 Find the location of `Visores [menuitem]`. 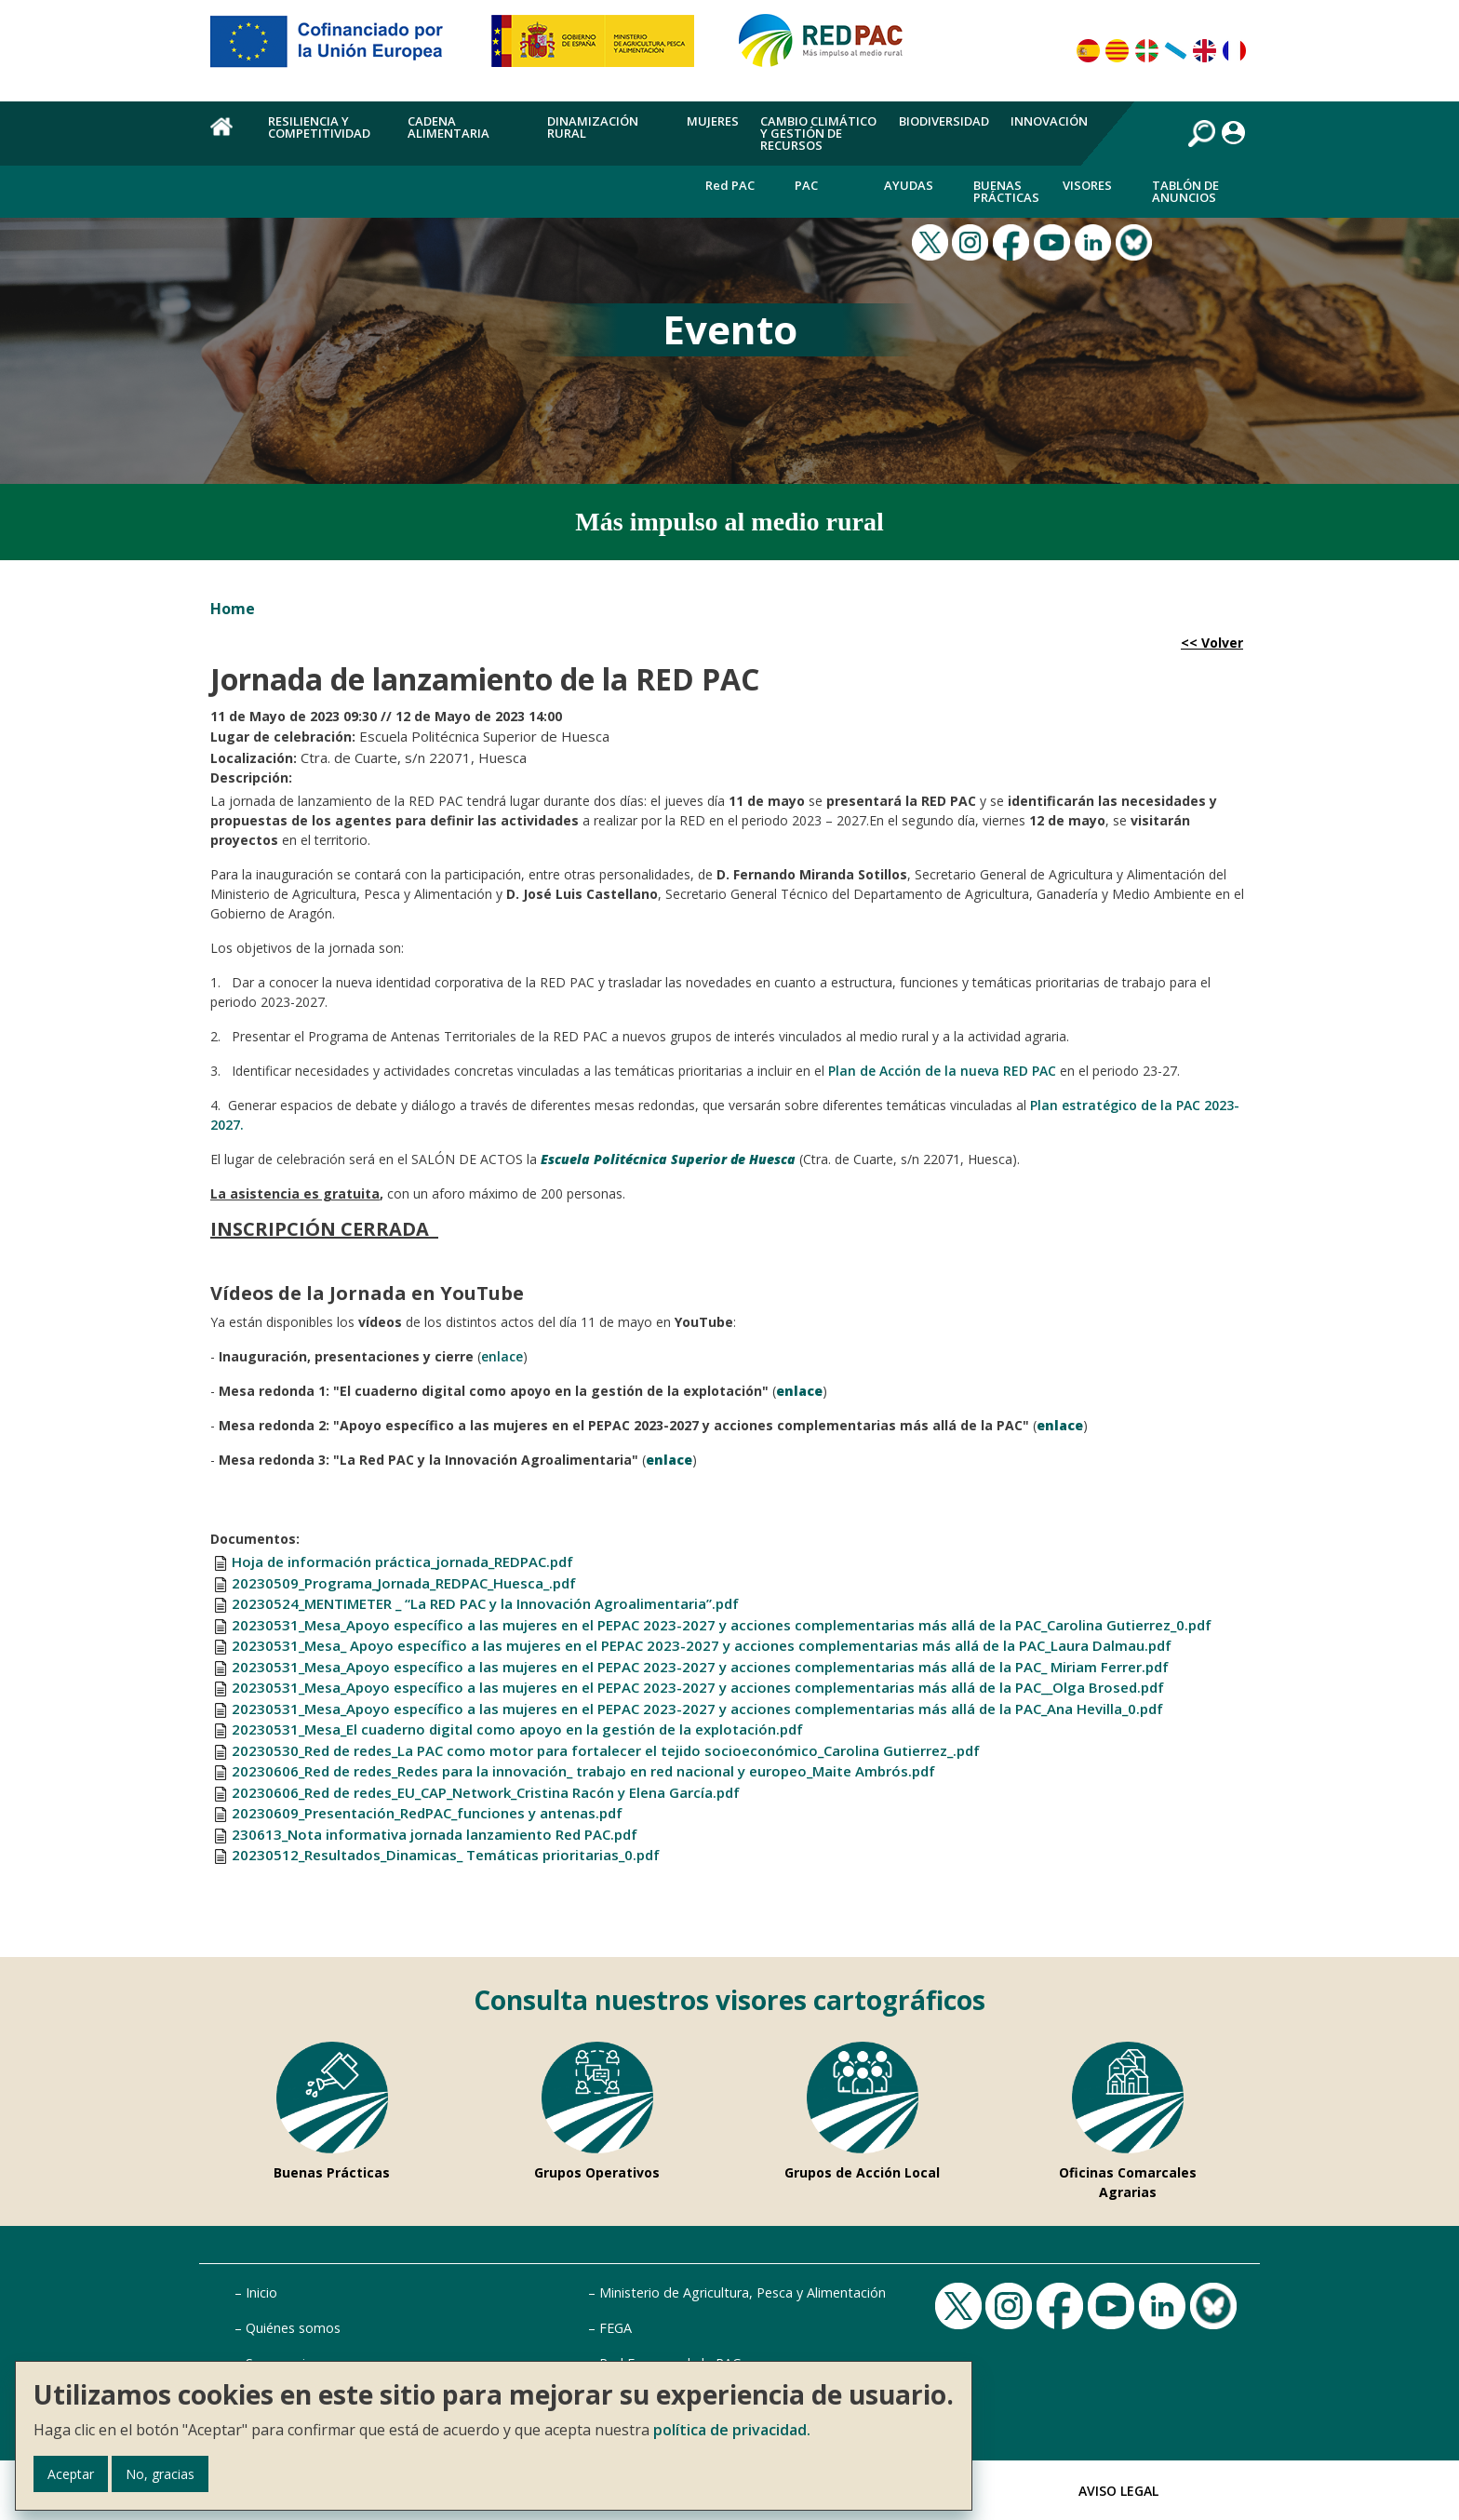

Visores [menuitem] is located at coordinates (1087, 185).